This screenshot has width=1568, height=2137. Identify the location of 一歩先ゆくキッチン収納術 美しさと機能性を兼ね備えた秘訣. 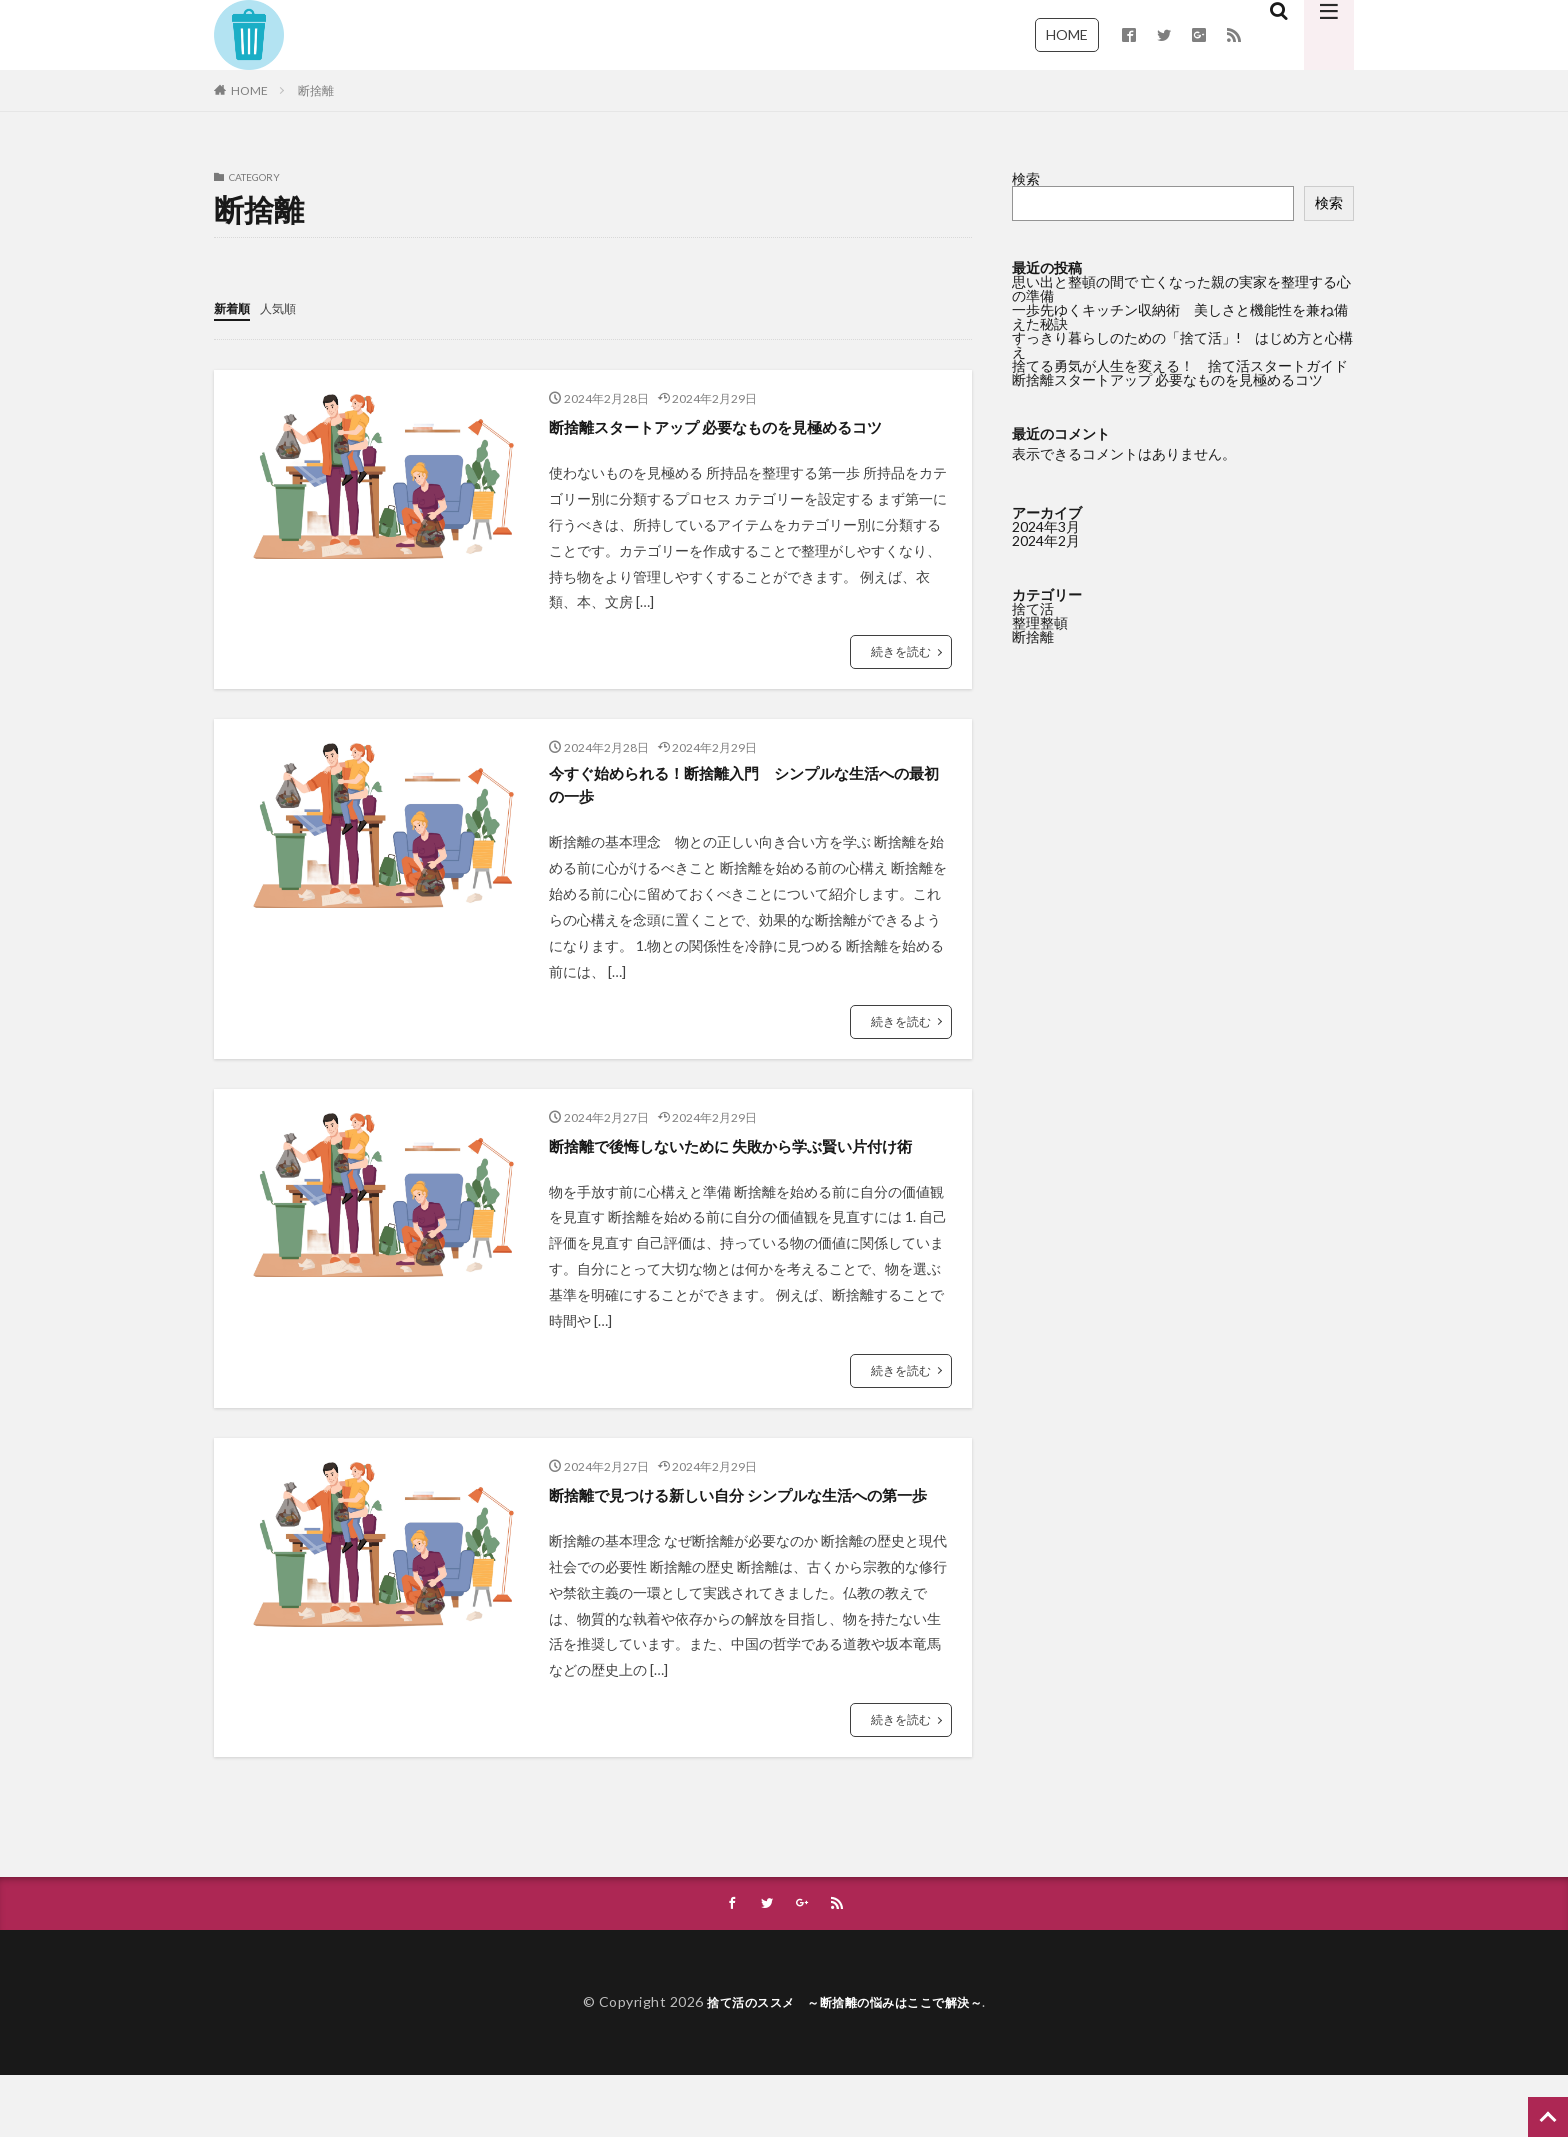
(1180, 316).